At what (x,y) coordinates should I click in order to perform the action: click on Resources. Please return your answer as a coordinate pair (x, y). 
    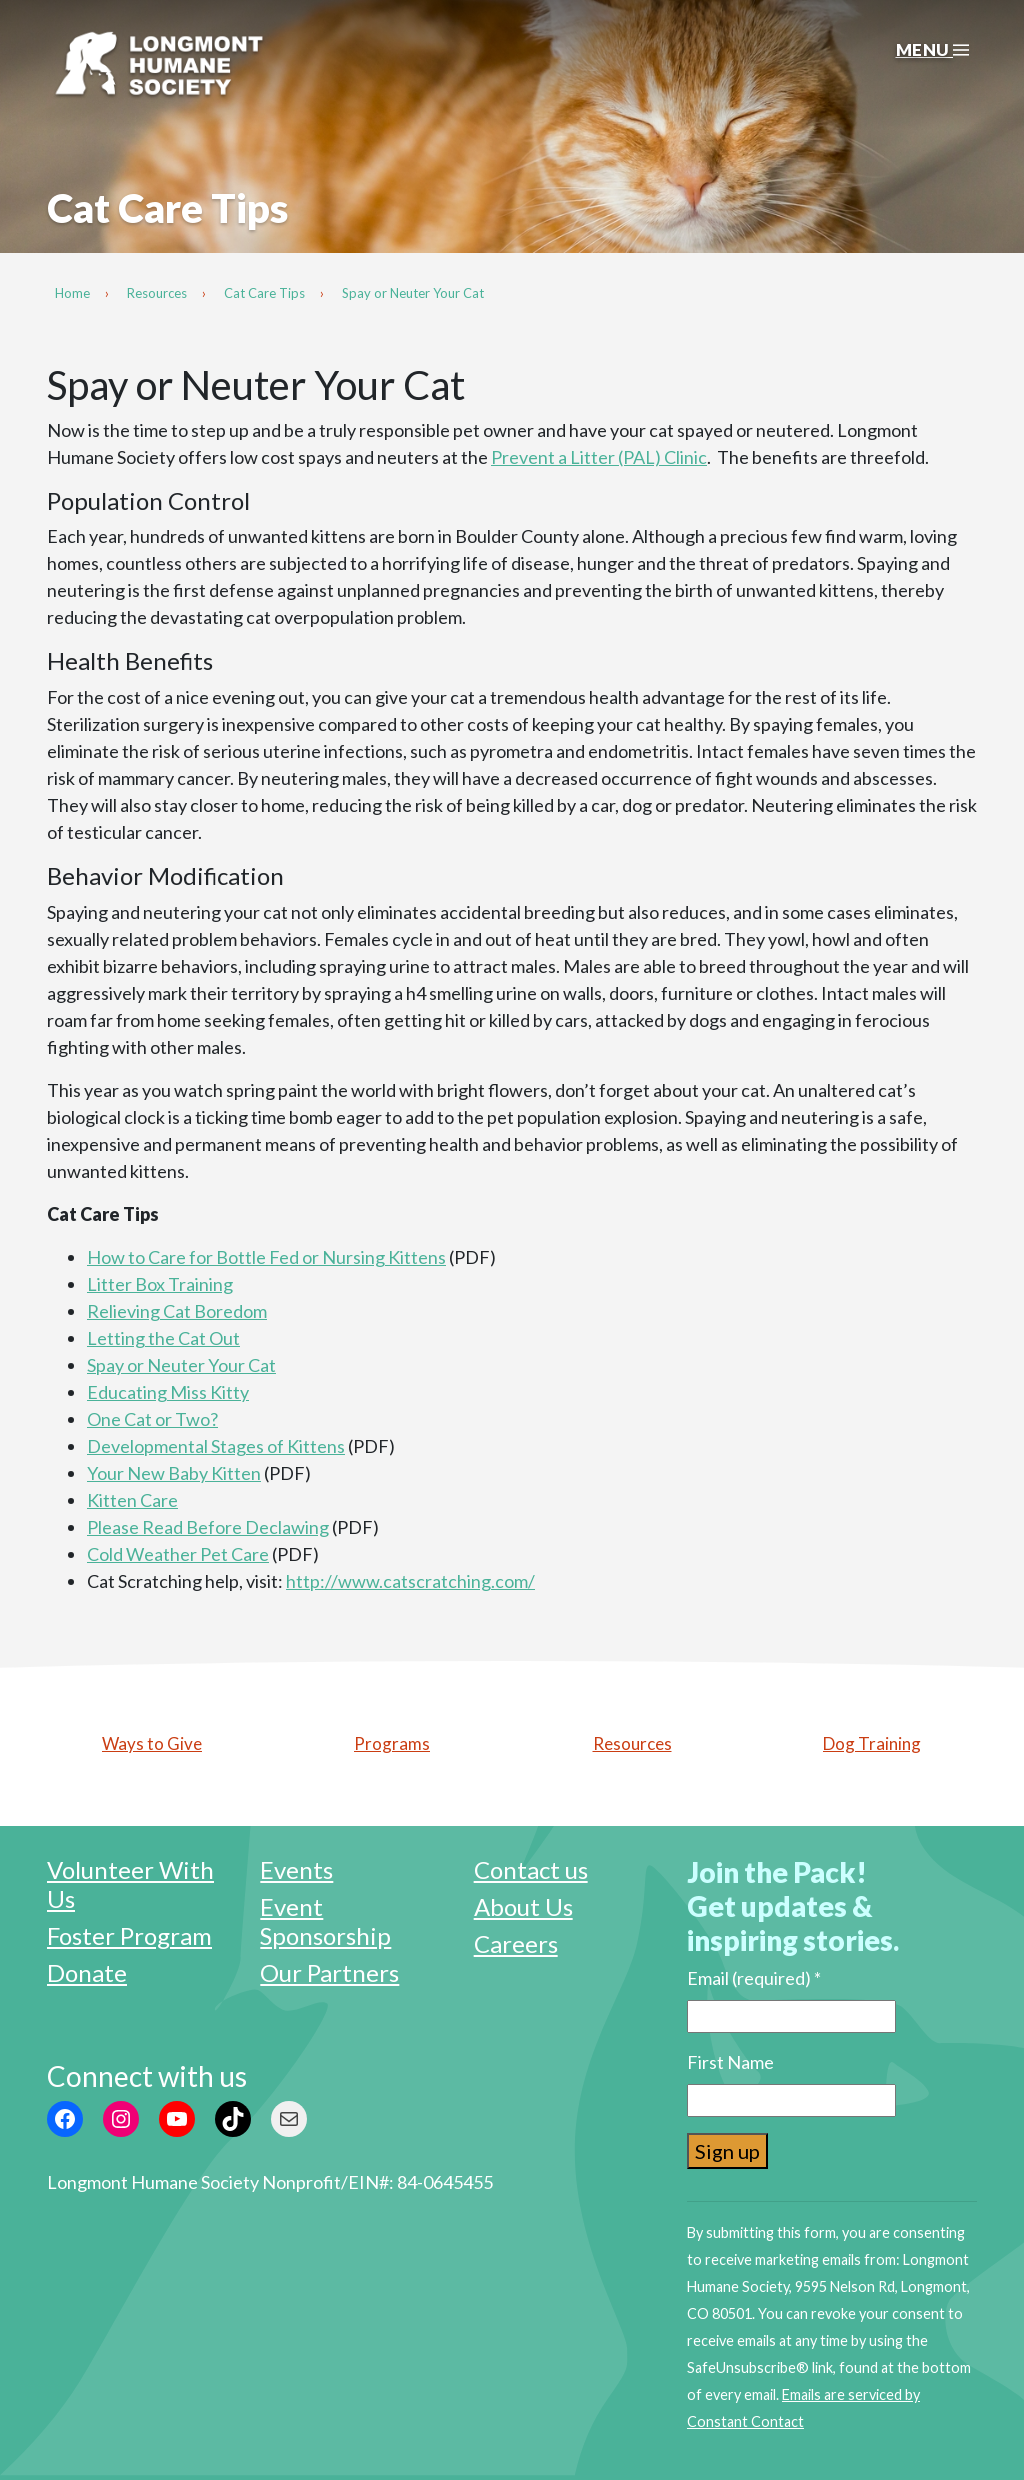
    Looking at the image, I should click on (632, 1743).